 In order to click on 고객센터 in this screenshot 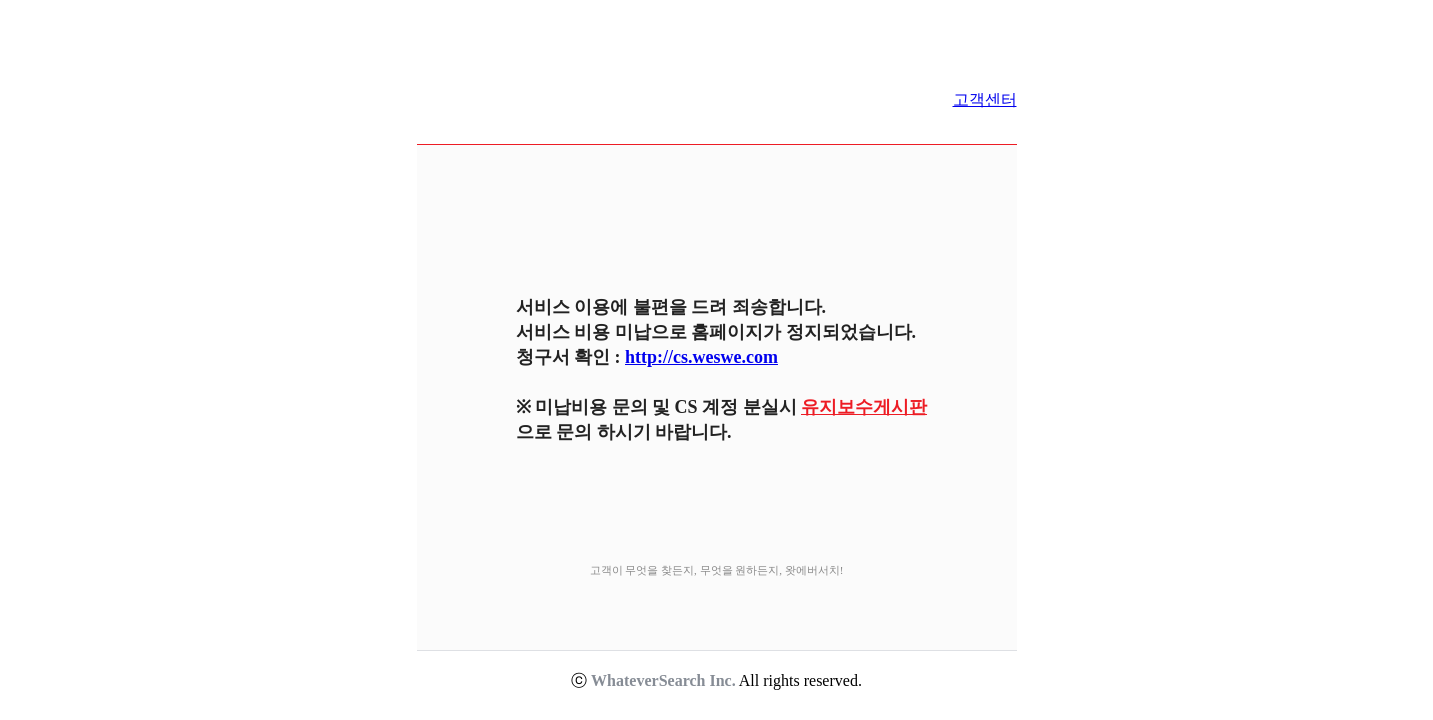, I will do `click(985, 99)`.